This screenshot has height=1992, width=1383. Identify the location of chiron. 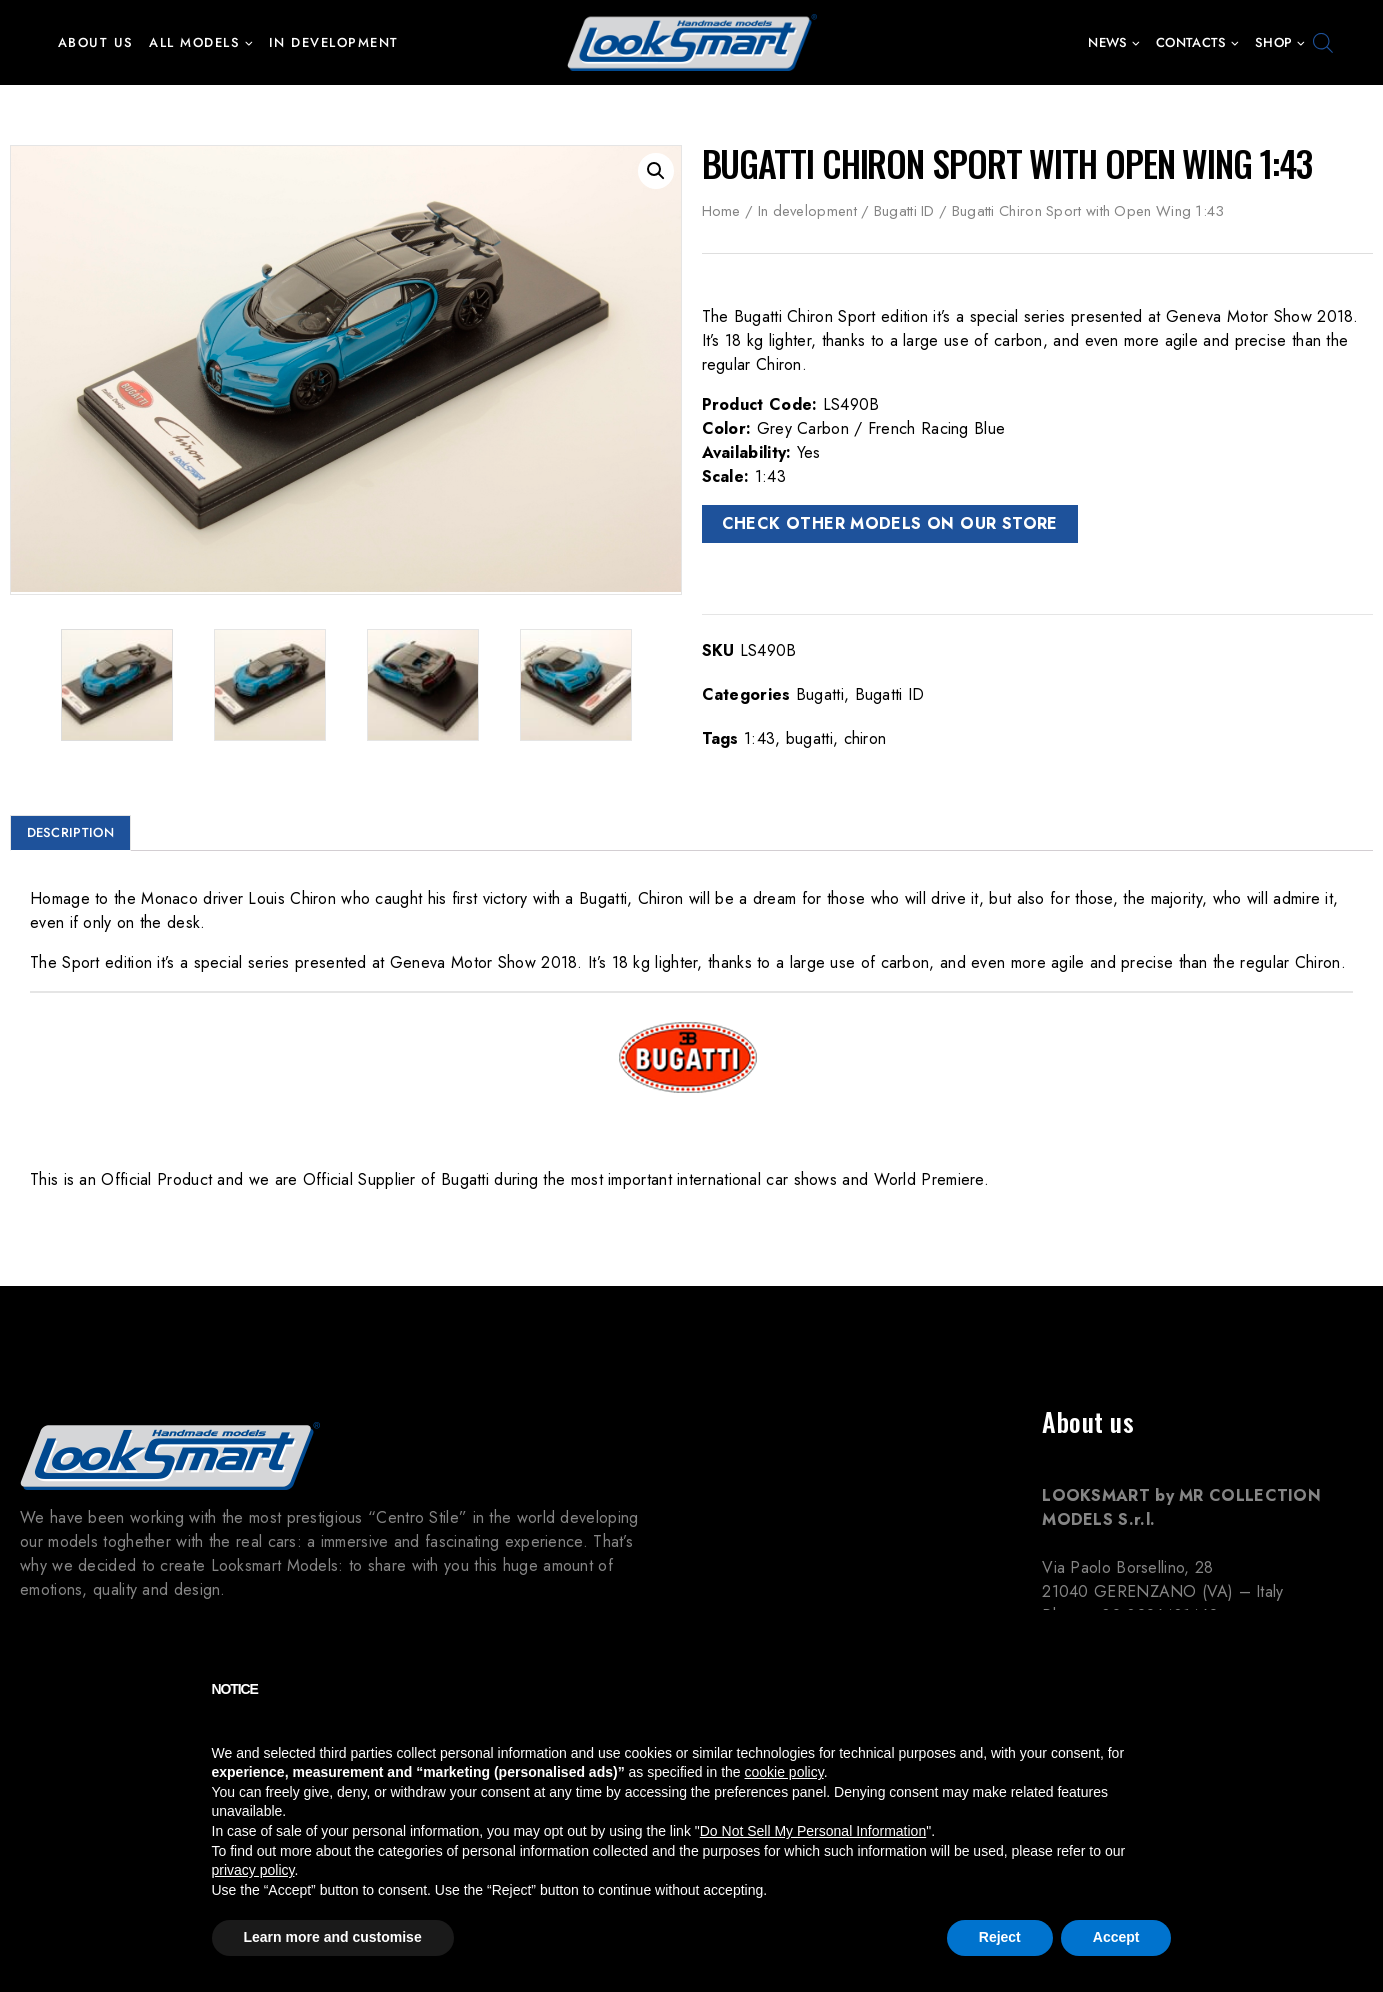
(865, 738).